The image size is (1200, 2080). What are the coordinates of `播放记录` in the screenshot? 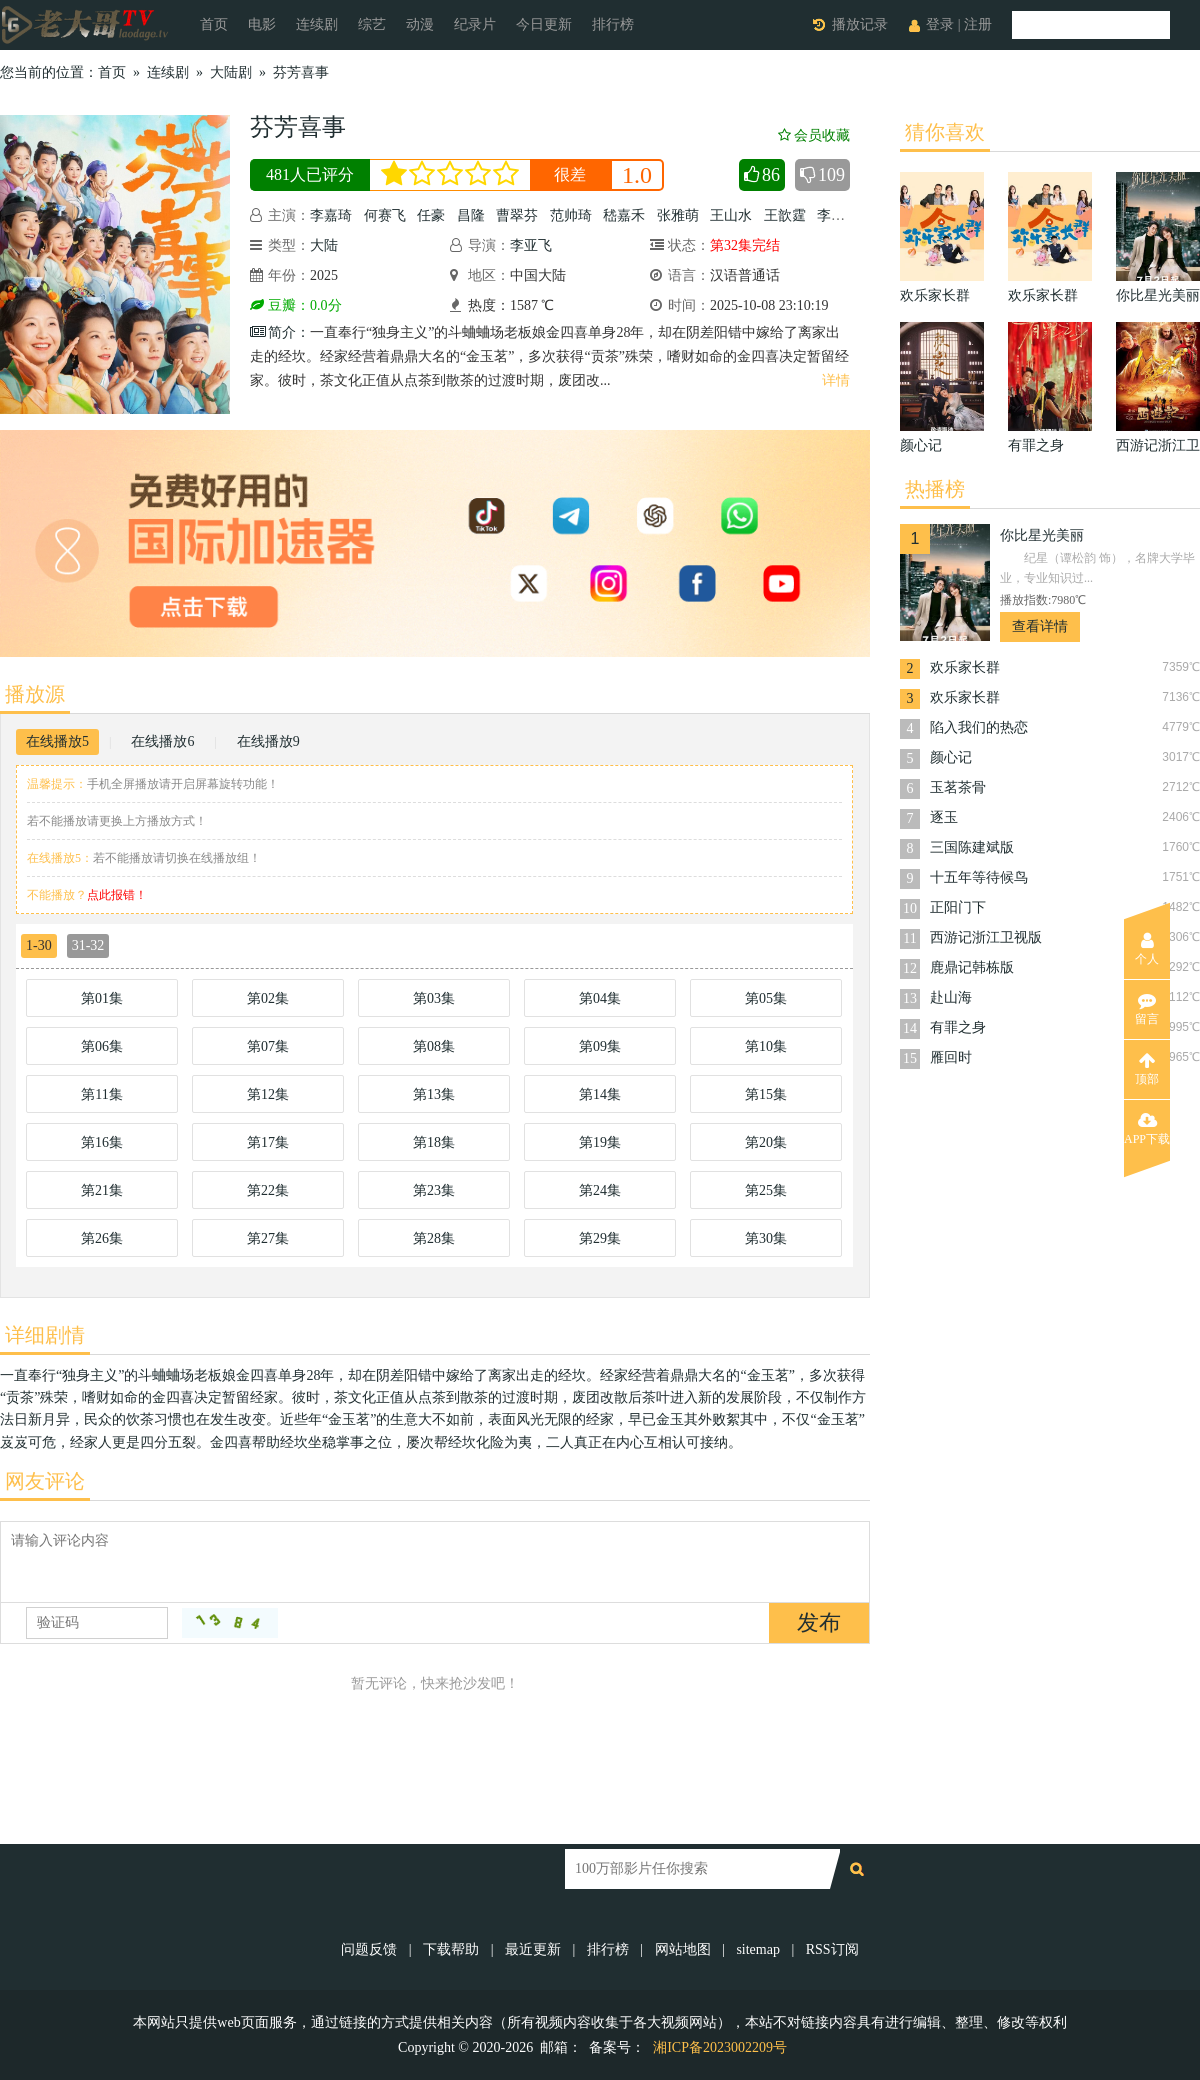 It's located at (860, 24).